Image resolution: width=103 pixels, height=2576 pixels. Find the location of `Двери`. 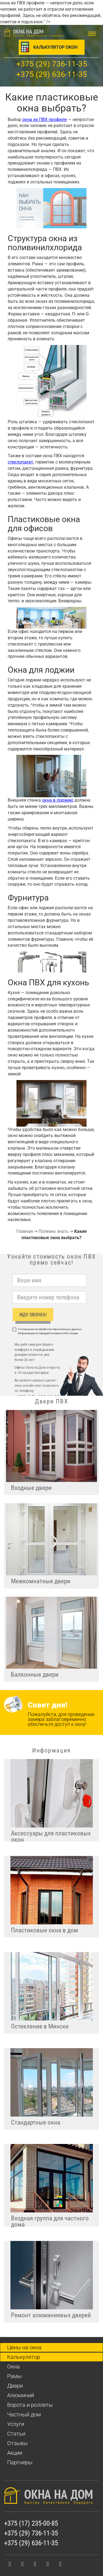

Двери is located at coordinates (15, 2385).